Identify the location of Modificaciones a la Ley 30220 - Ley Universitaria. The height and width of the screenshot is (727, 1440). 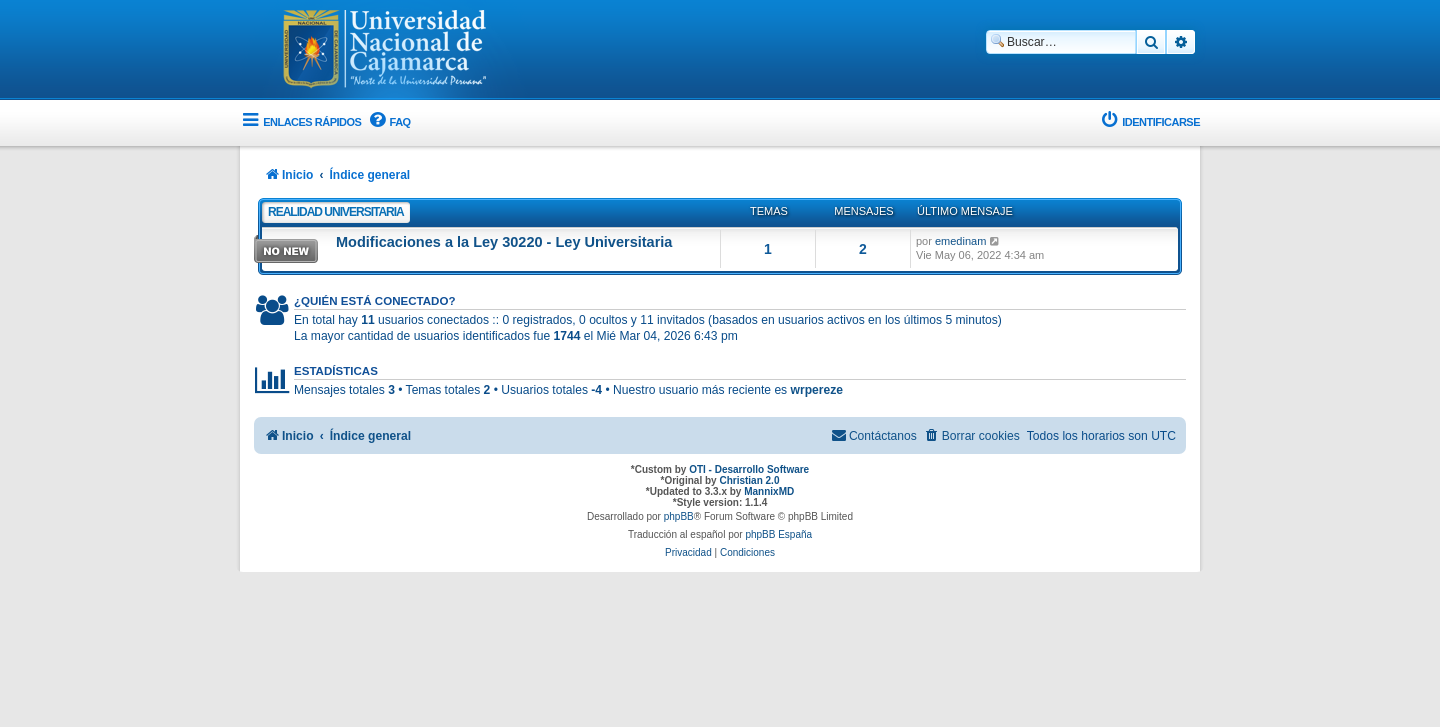
(504, 242).